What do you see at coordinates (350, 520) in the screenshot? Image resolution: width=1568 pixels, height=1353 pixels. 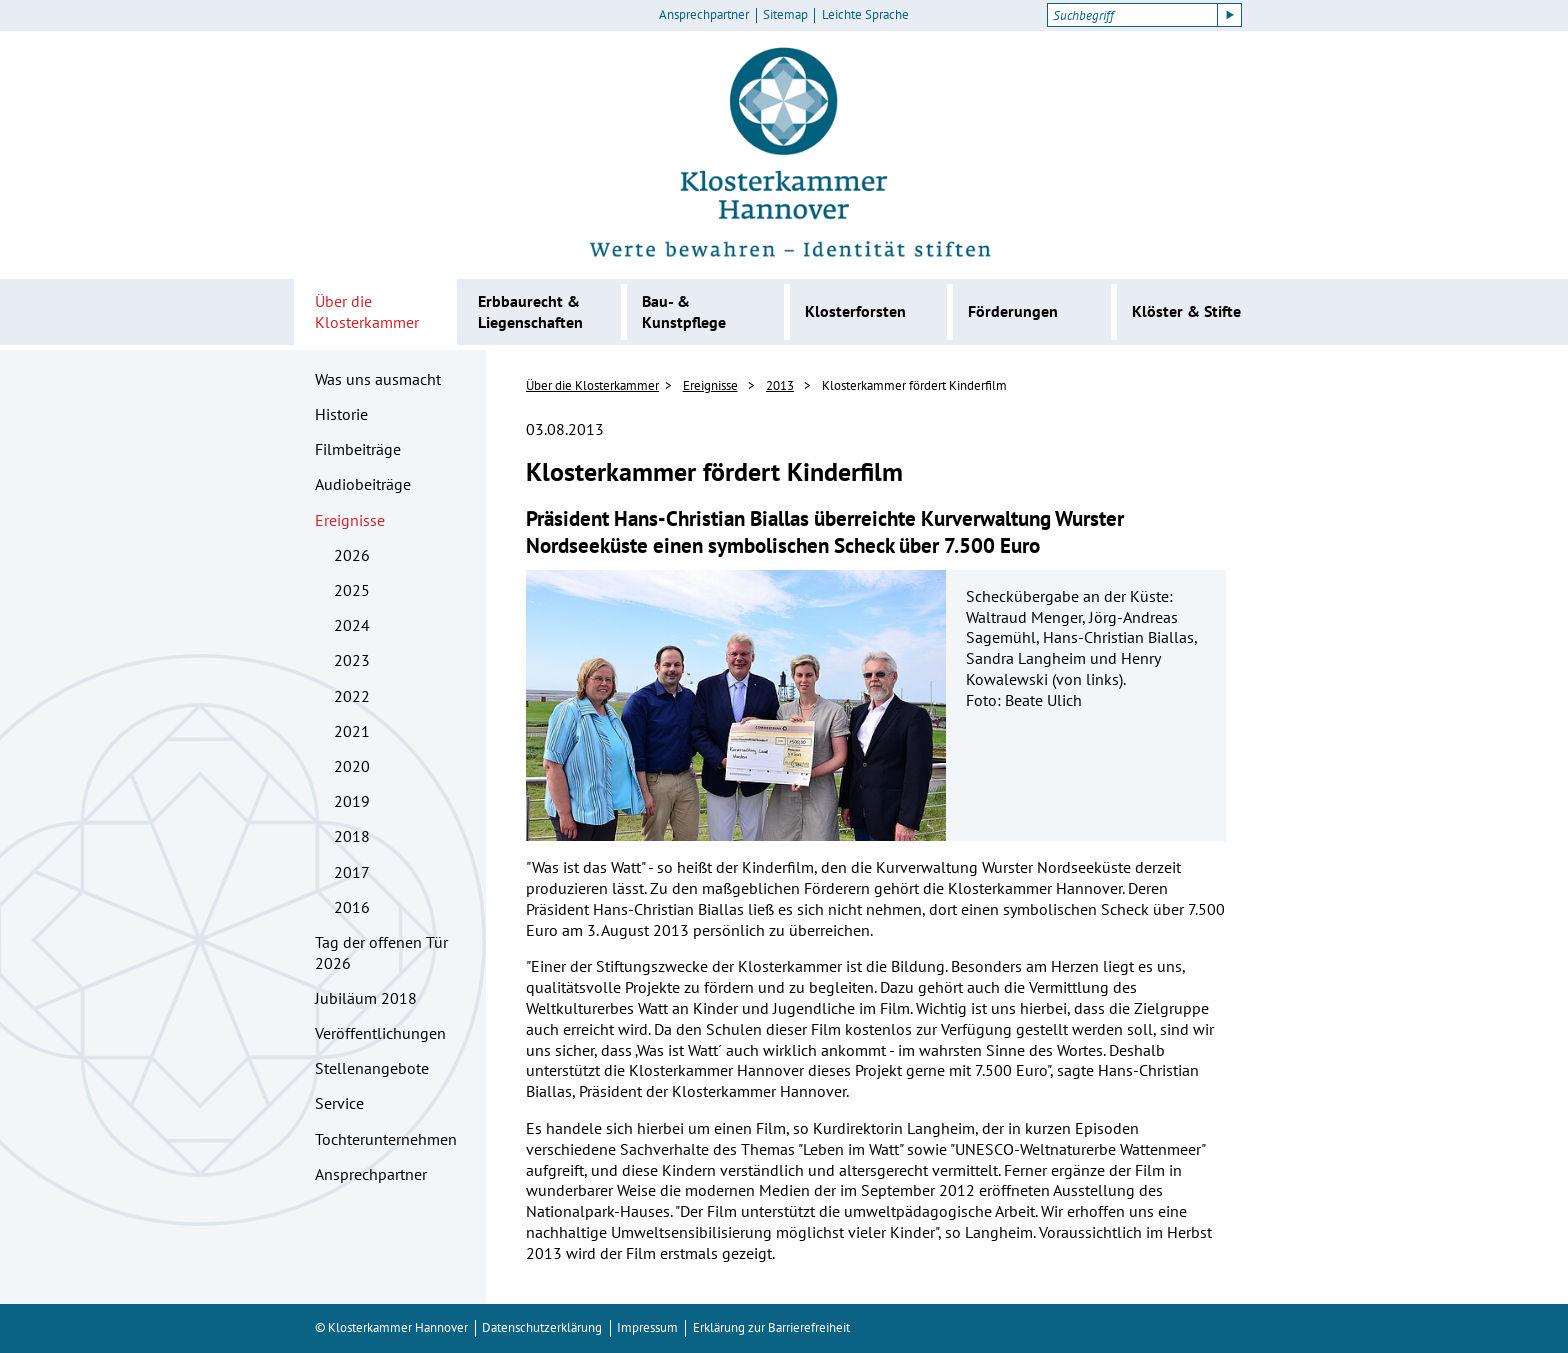 I see `Ereignisse` at bounding box center [350, 520].